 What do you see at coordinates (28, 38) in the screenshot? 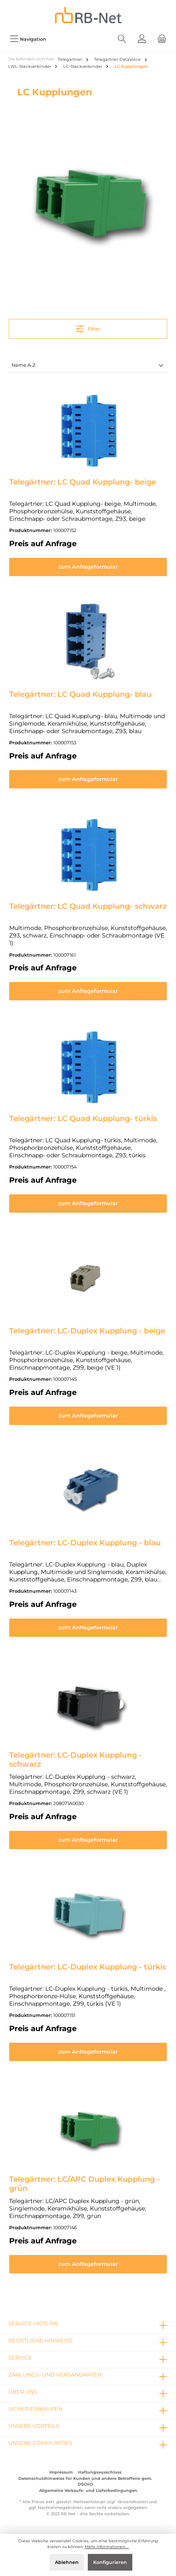
I see `[Menü]` at bounding box center [28, 38].